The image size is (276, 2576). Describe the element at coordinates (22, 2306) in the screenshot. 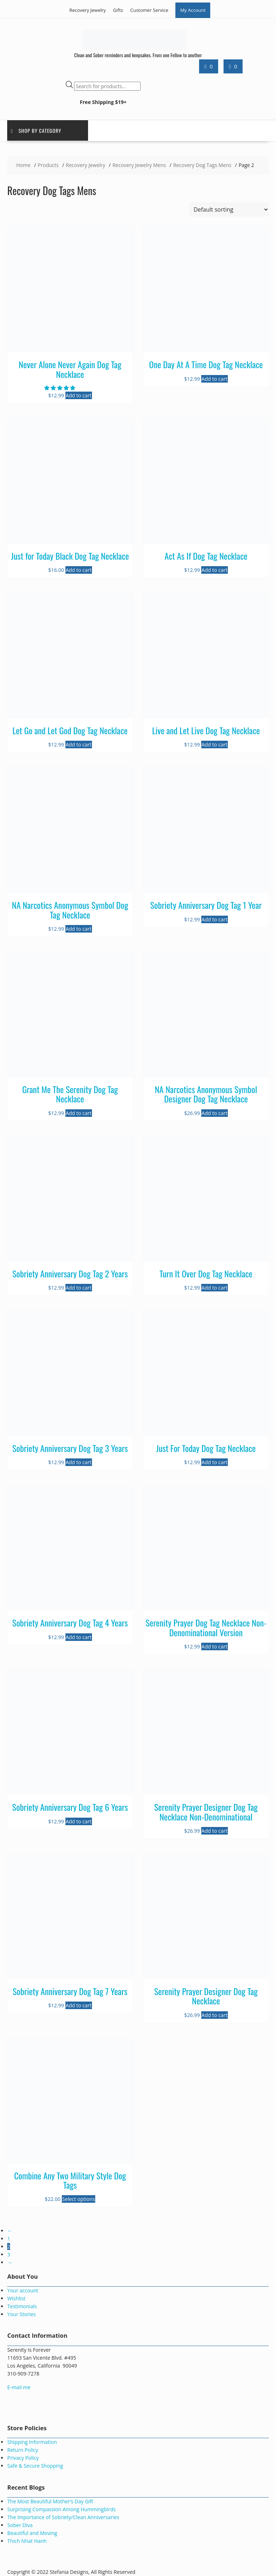

I see `Testimonials` at that location.